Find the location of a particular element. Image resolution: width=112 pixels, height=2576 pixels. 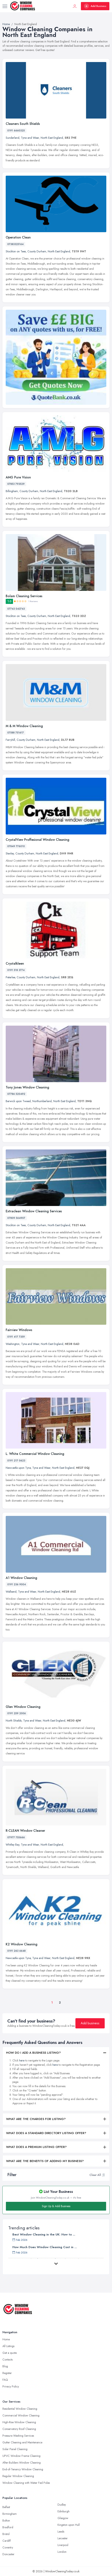

Residential Window Cleaning is located at coordinates (19, 2409).